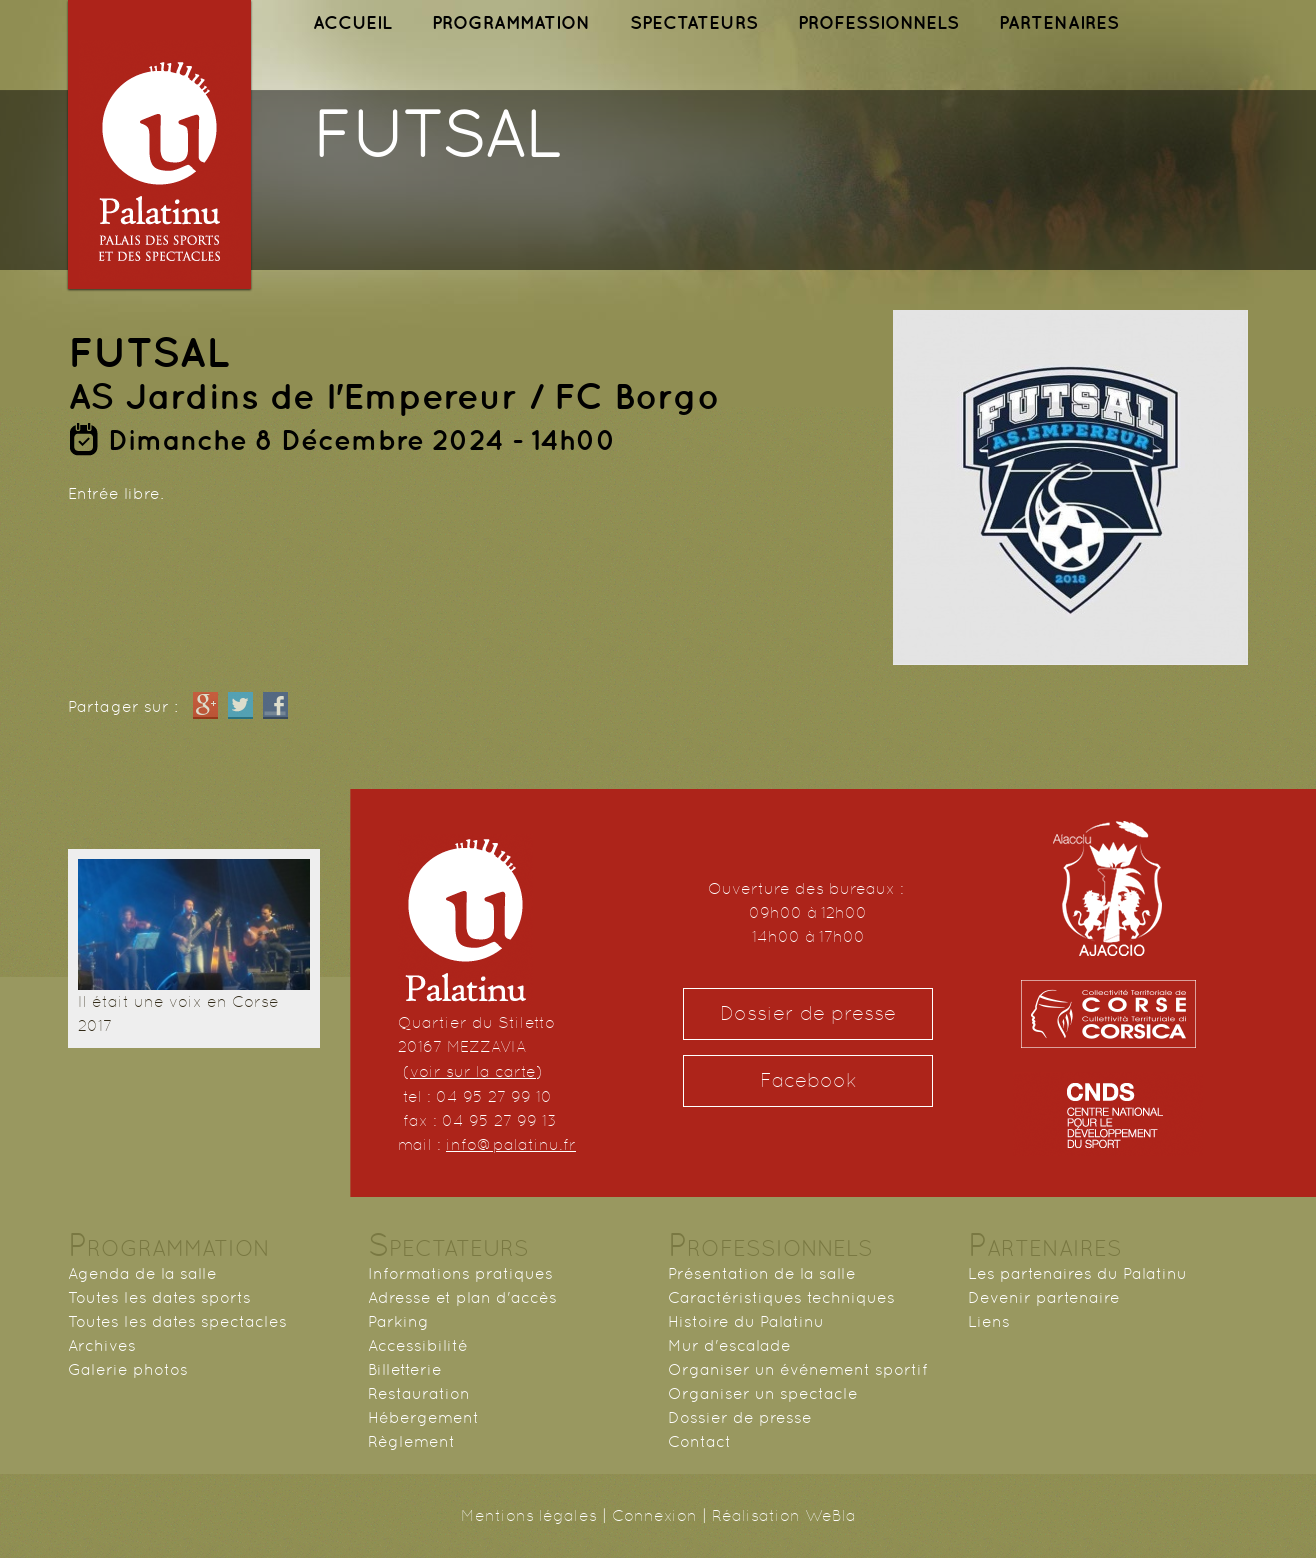 The width and height of the screenshot is (1316, 1558). I want to click on Accessibilité, so click(418, 1345).